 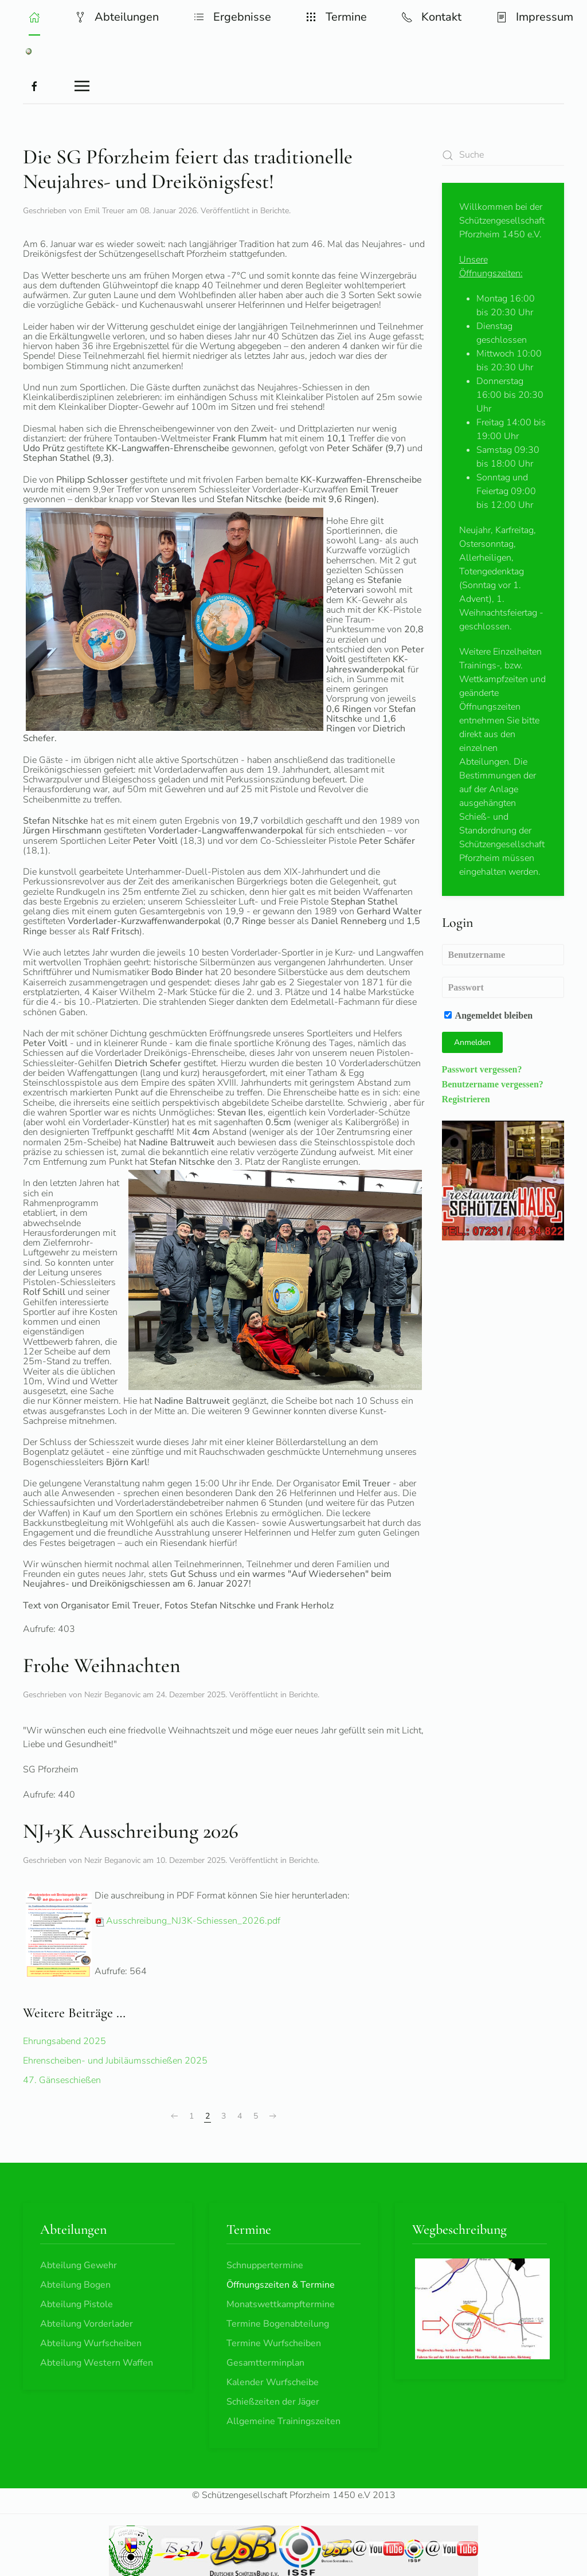 What do you see at coordinates (503, 155) in the screenshot?
I see `[combobox]` at bounding box center [503, 155].